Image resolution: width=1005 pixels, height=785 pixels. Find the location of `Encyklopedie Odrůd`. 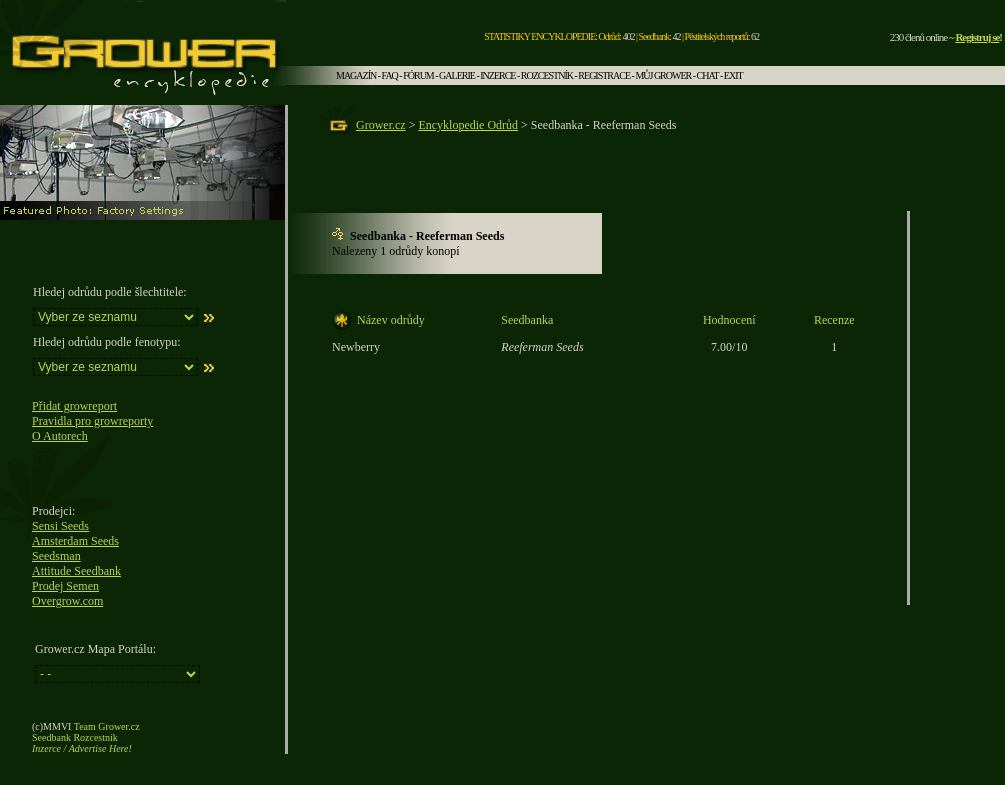

Encyklopedie Odrůd is located at coordinates (468, 125).